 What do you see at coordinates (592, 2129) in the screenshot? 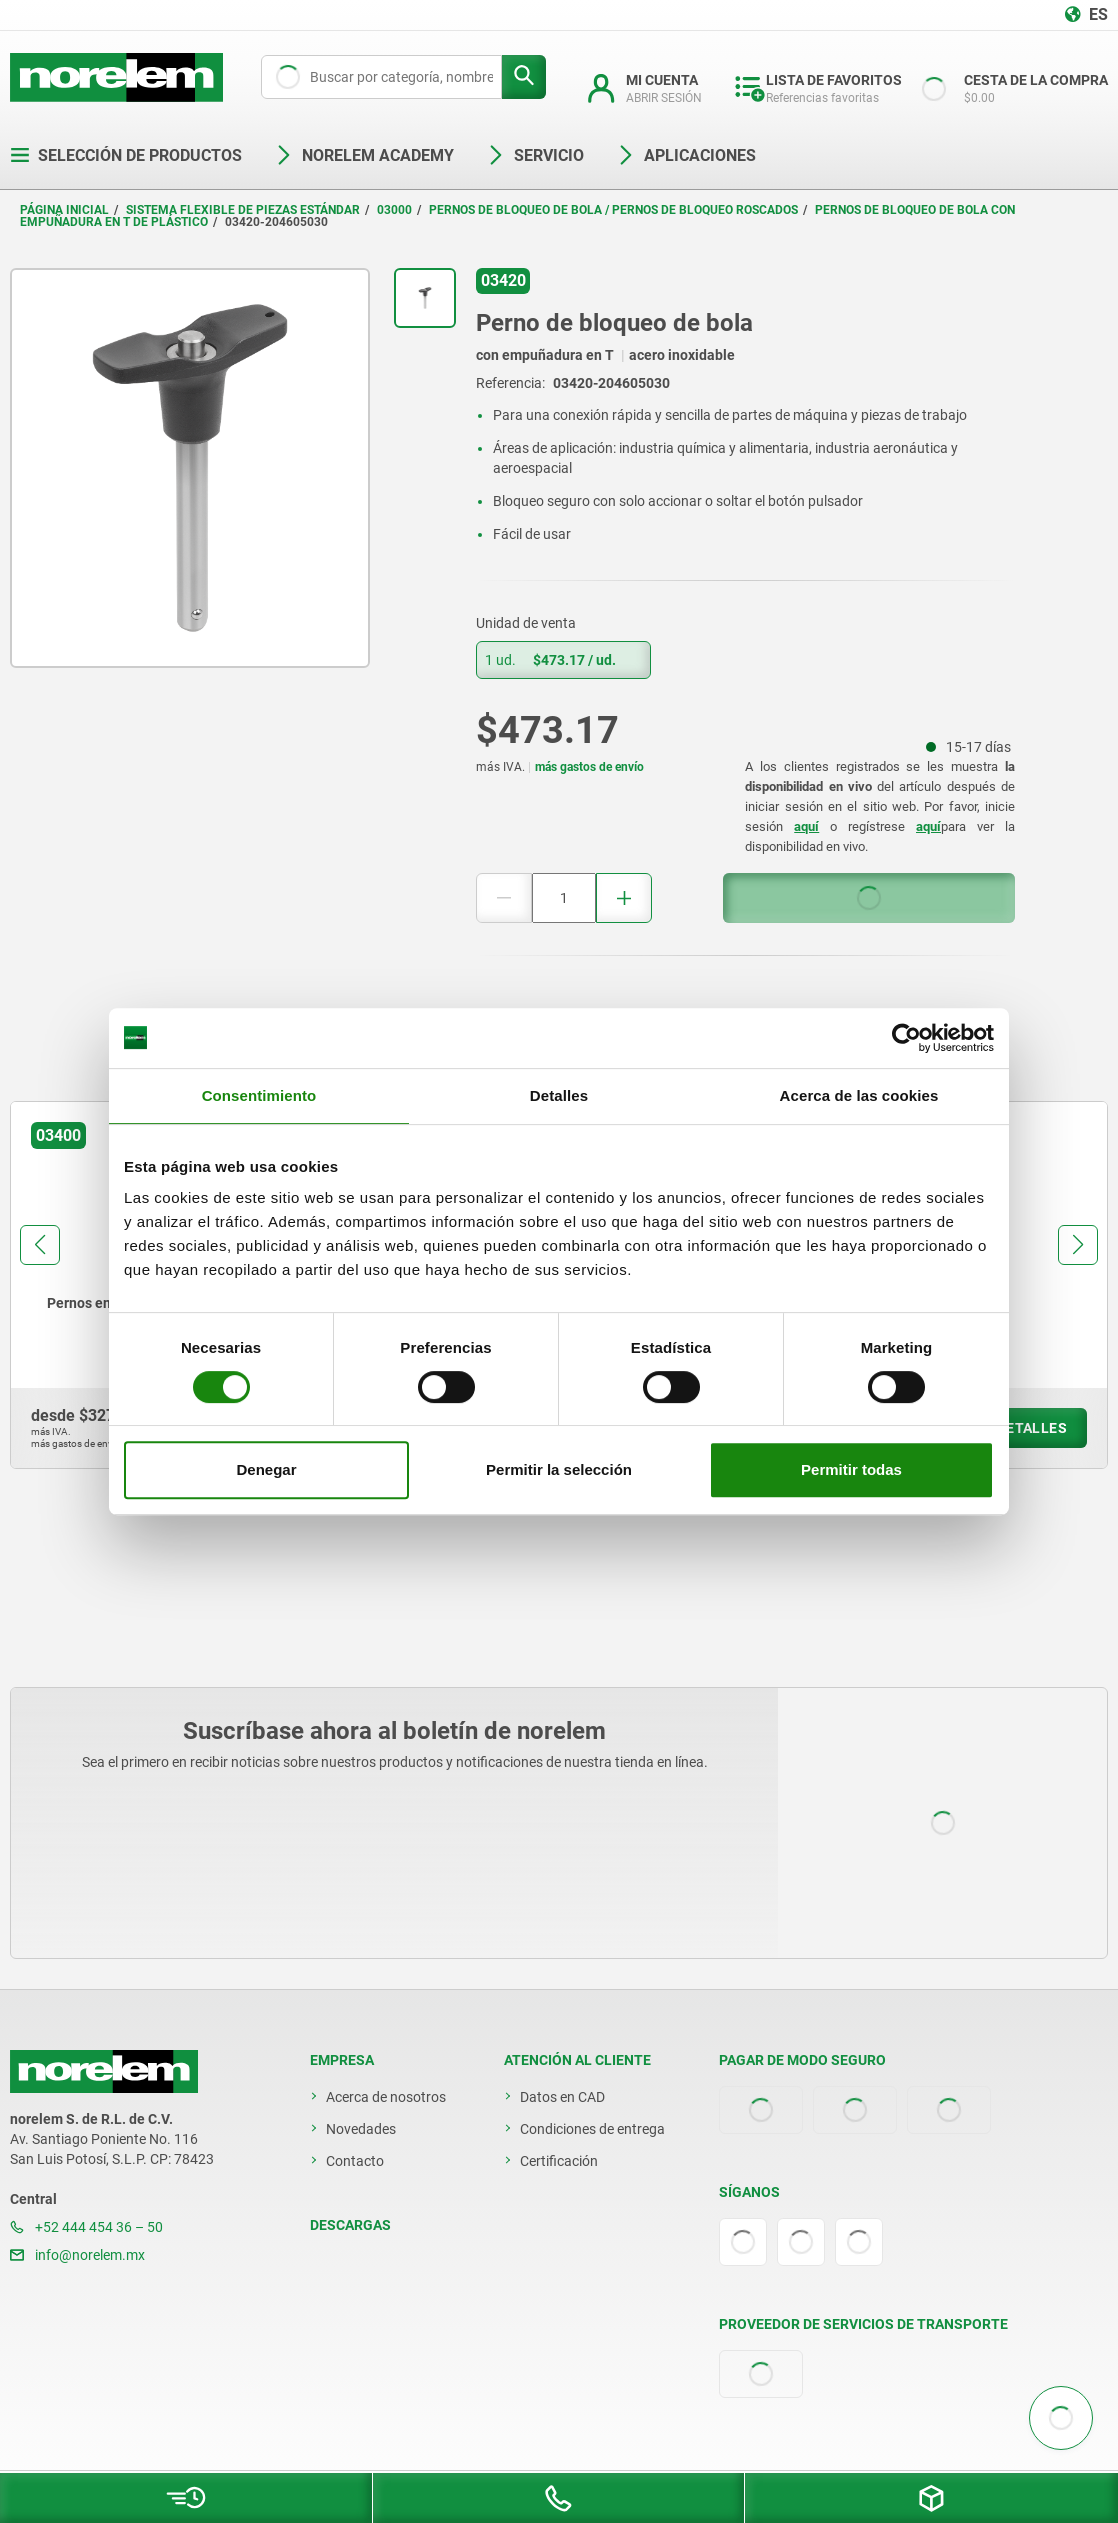
I see `Condiciones de entrega` at bounding box center [592, 2129].